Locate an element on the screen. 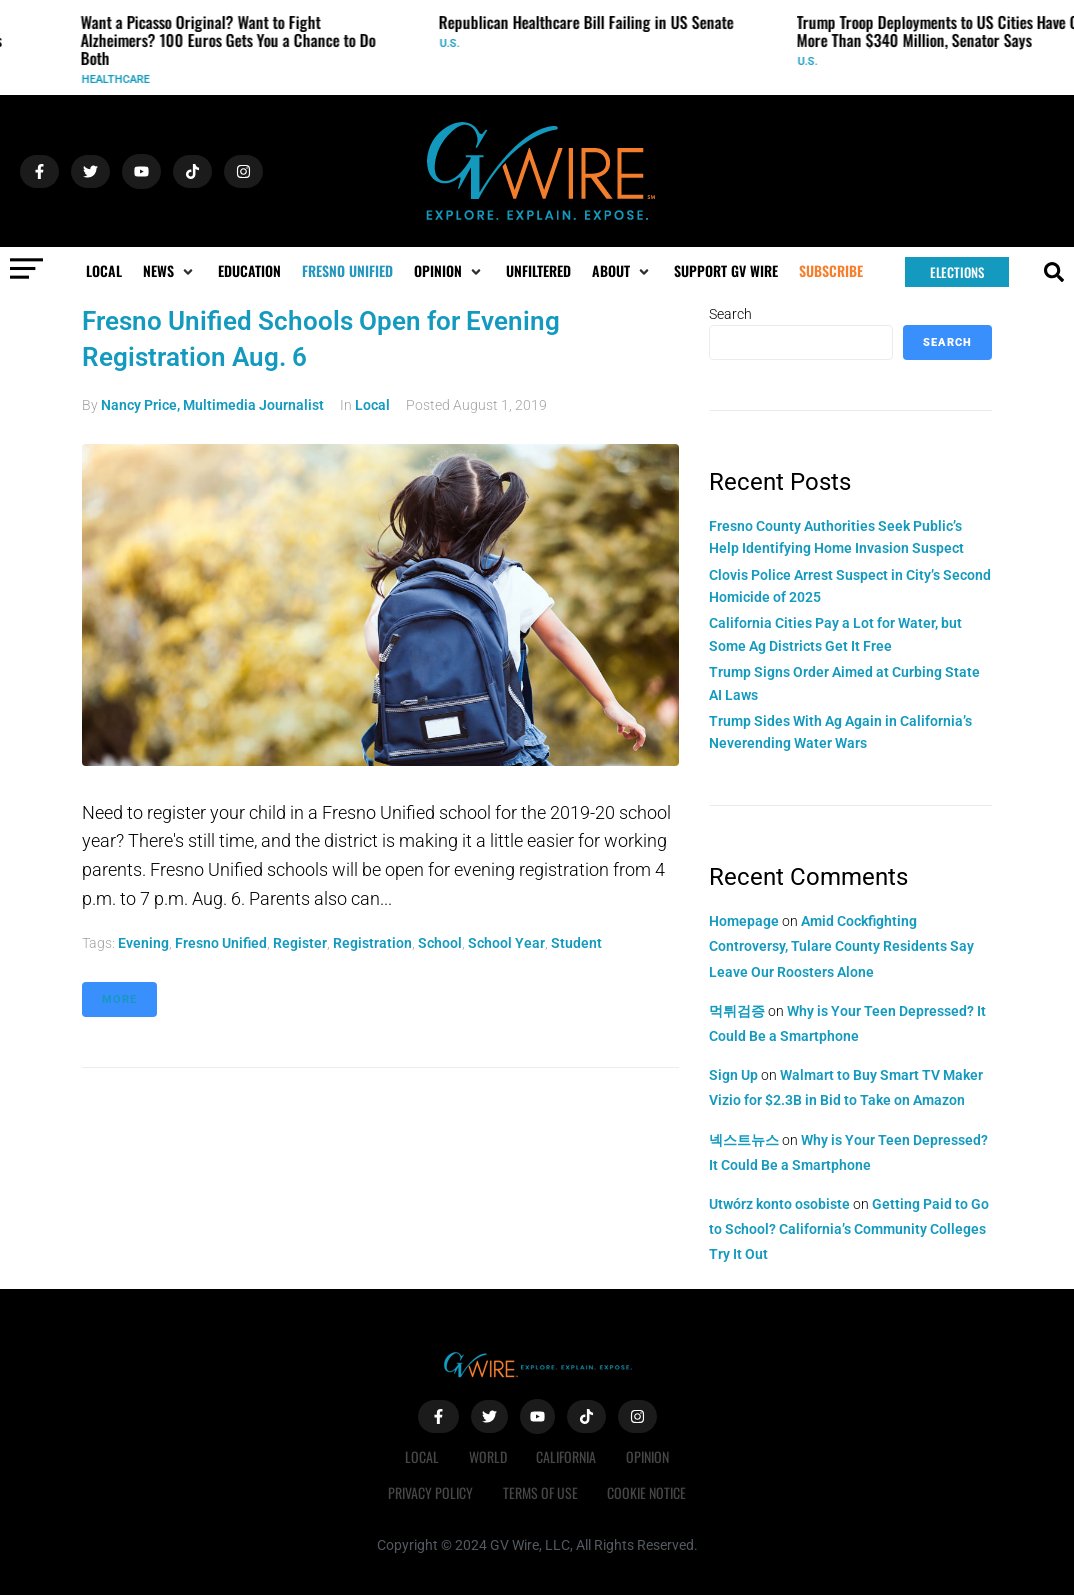 The height and width of the screenshot is (1595, 1074). Cookie Notice is located at coordinates (647, 1492).